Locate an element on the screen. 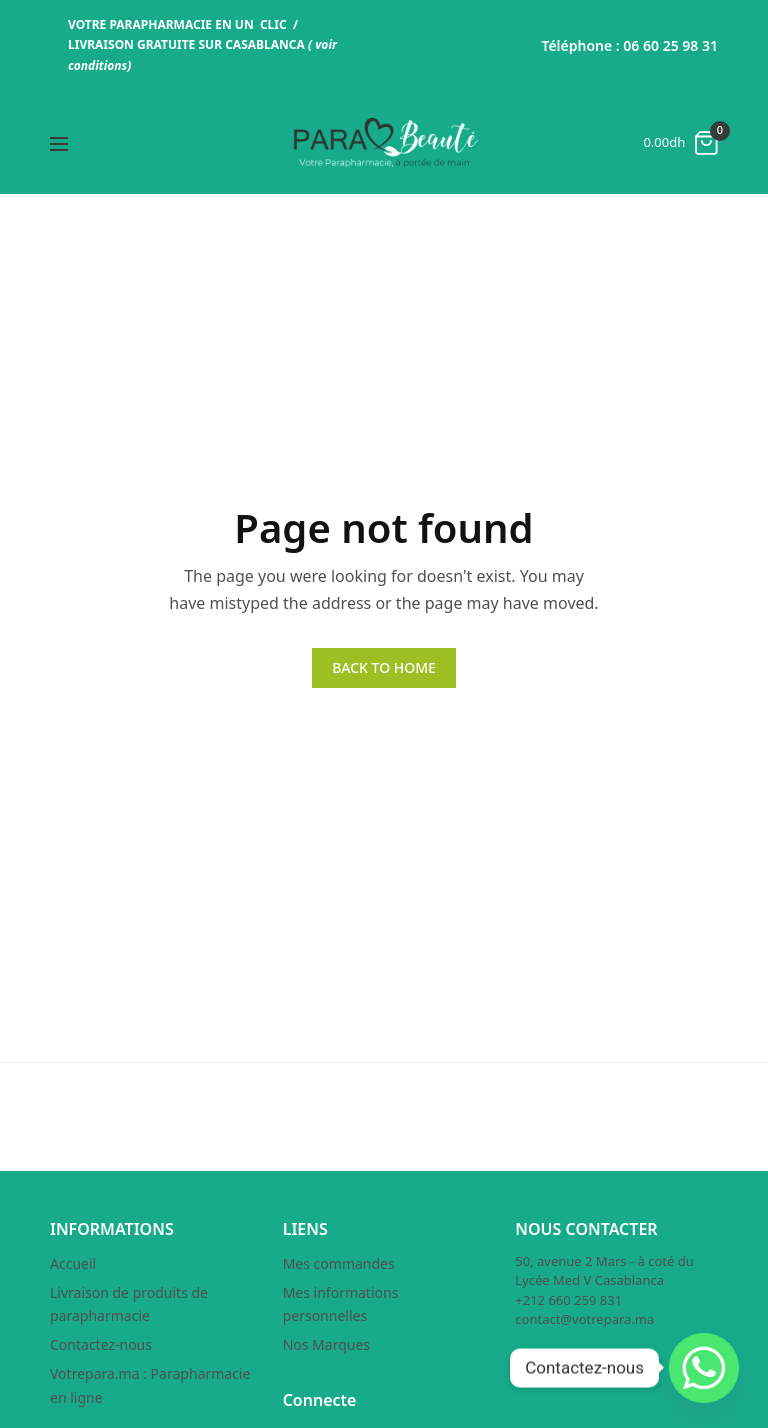 The width and height of the screenshot is (768, 1428). Accueil is located at coordinates (73, 1263).